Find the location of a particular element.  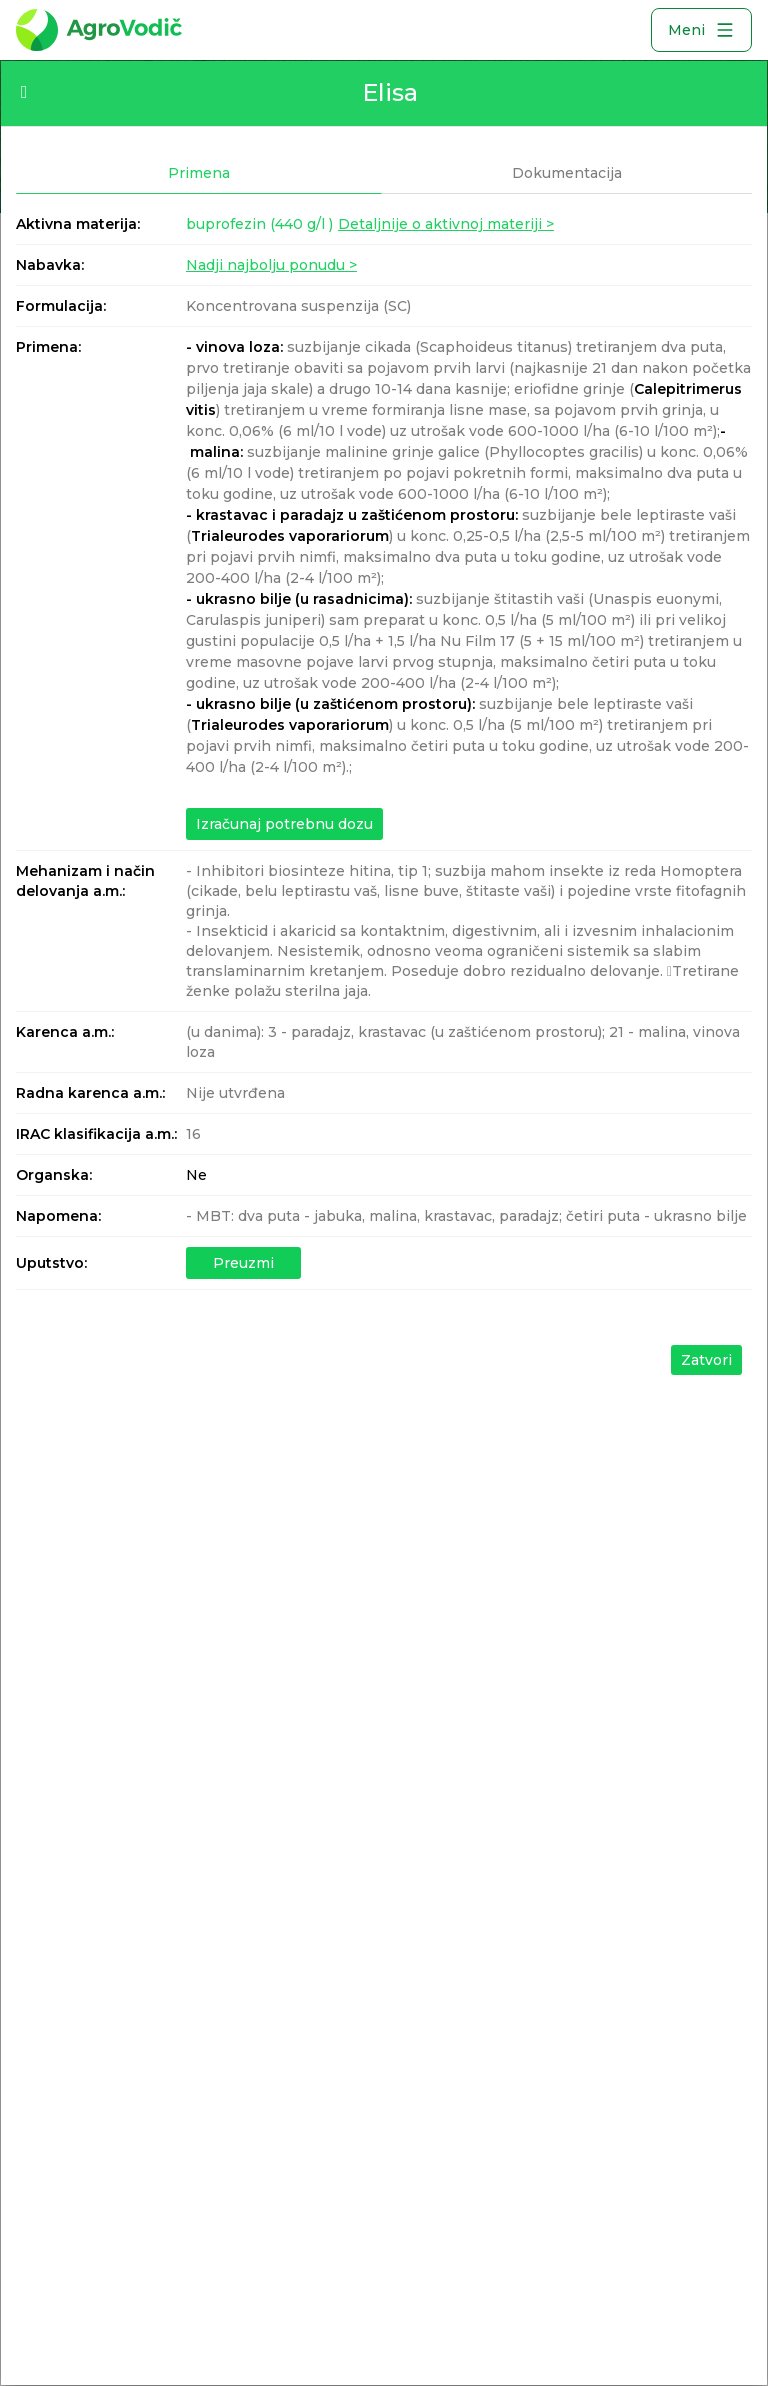

Detaljnije o aktivnoj materiji > is located at coordinates (446, 224).